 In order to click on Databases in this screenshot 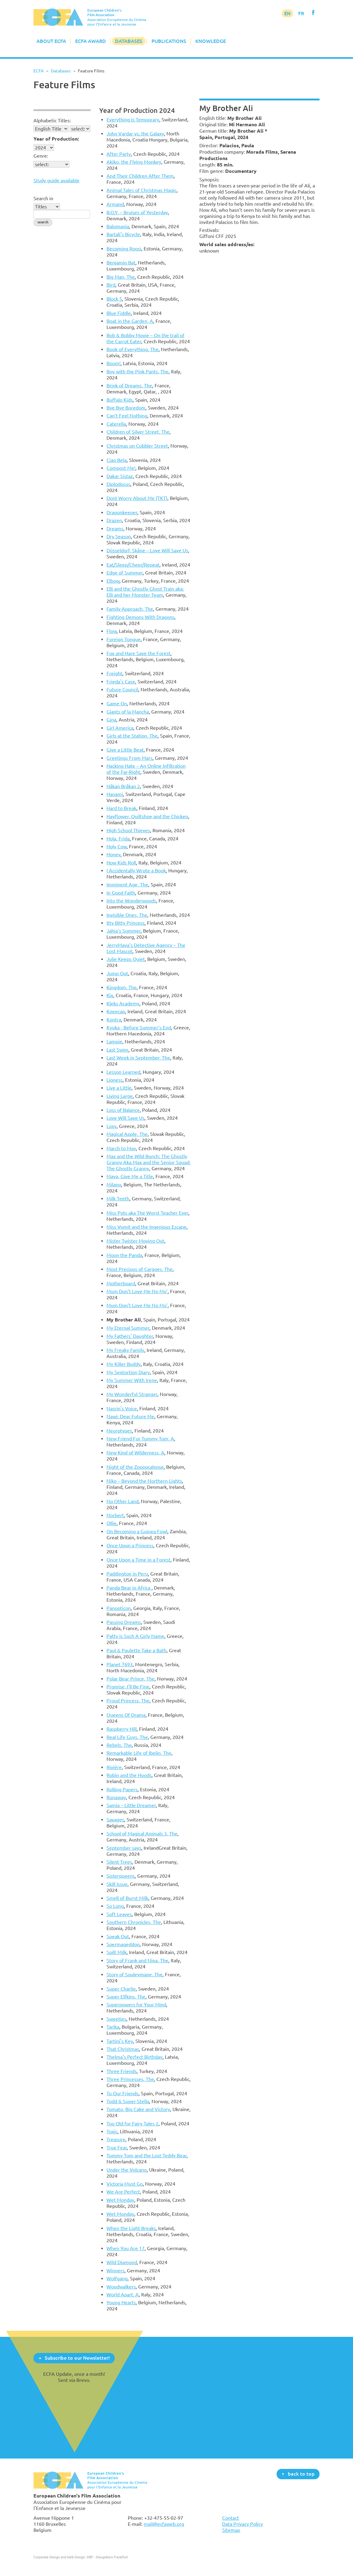, I will do `click(128, 41)`.